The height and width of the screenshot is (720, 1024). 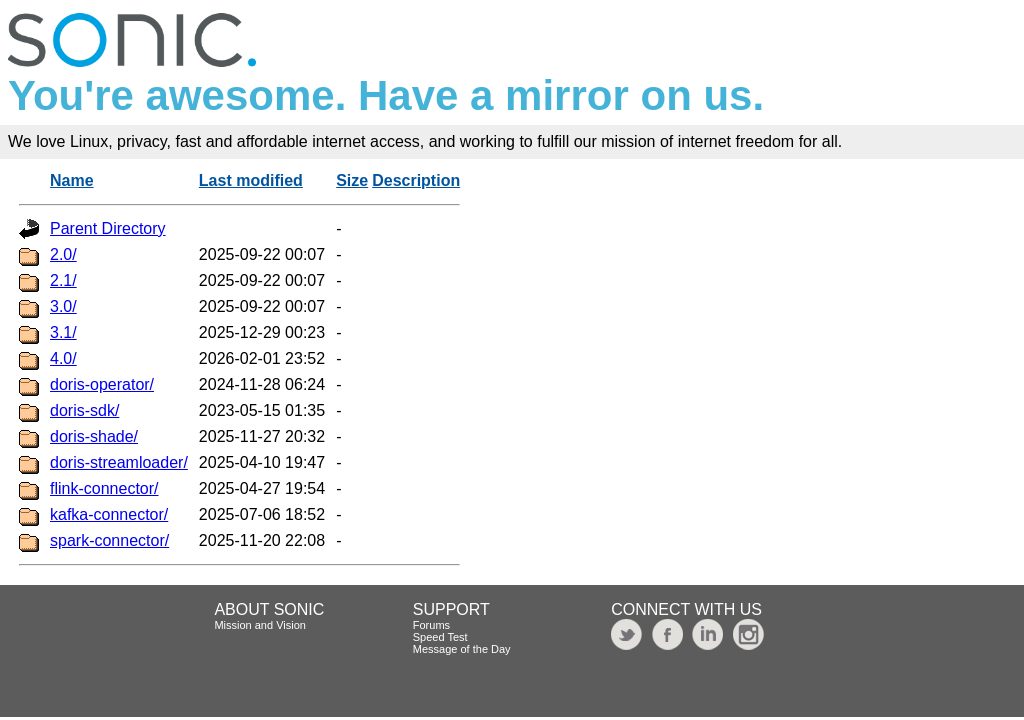 I want to click on spark-connector/, so click(x=109, y=540).